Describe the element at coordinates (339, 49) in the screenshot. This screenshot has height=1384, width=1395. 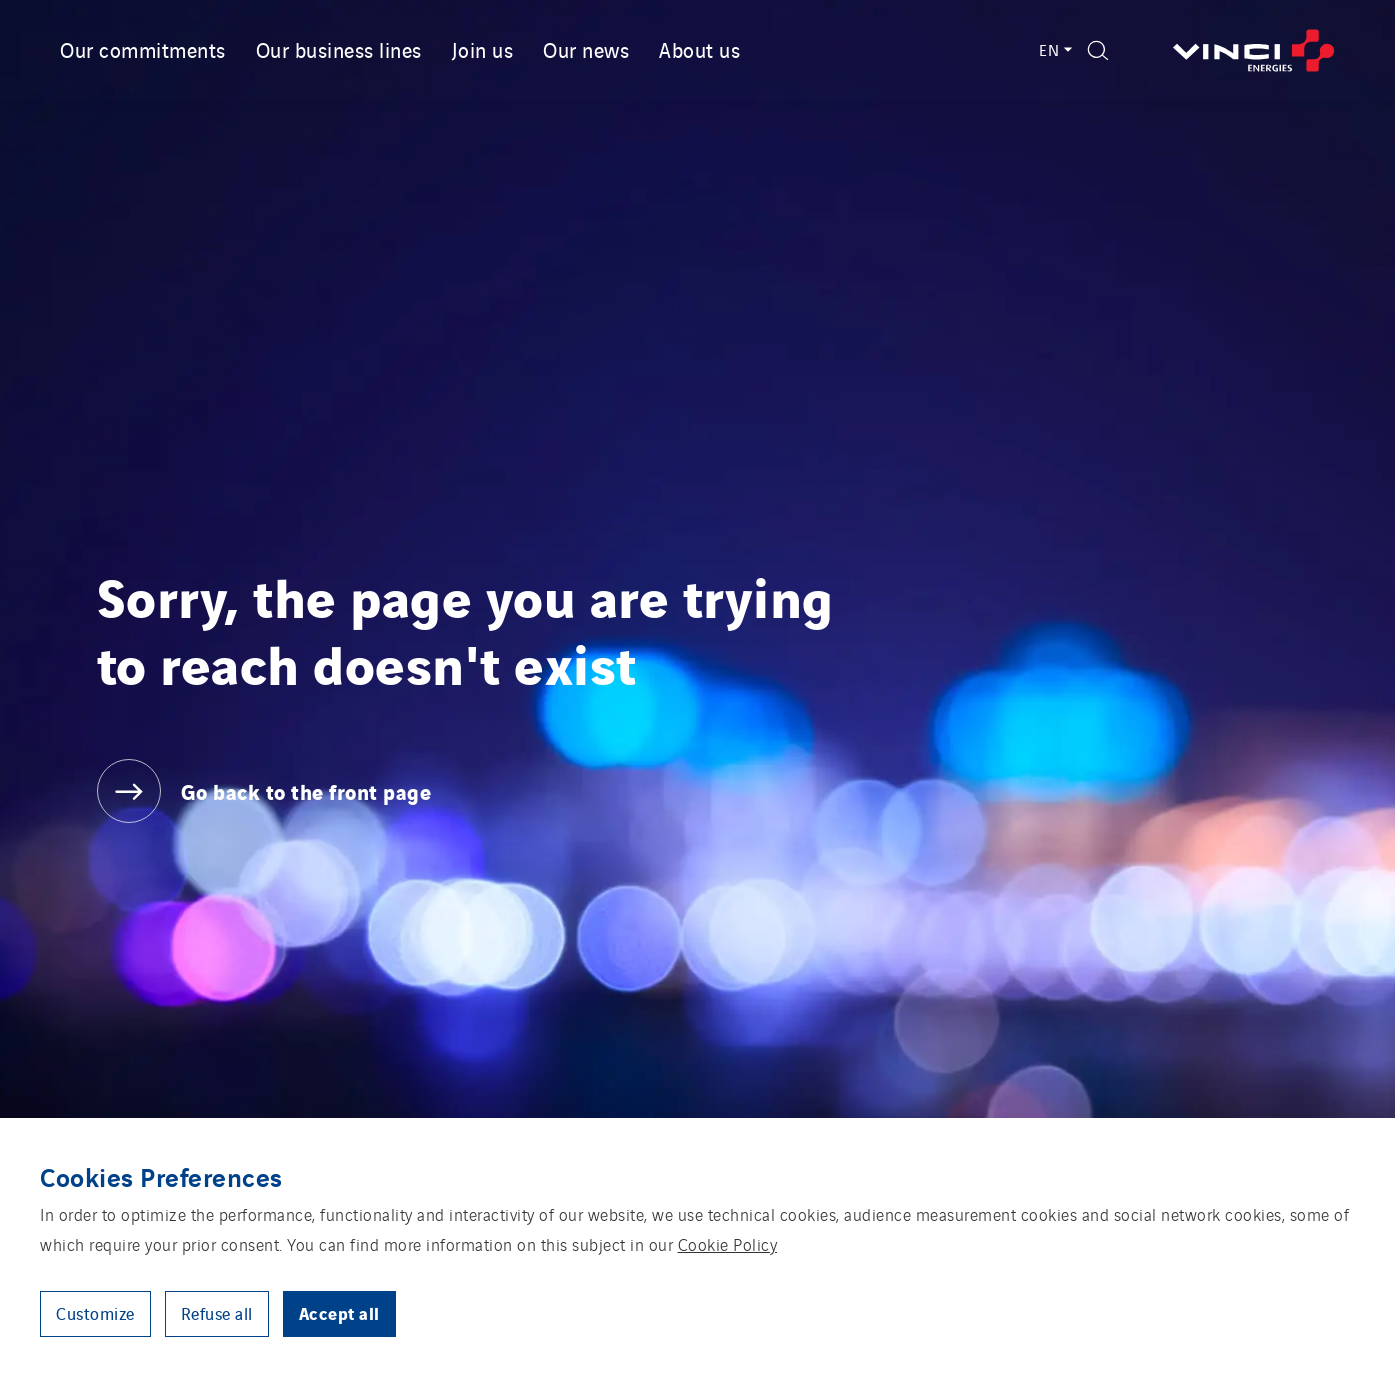
I see `Our business lines` at that location.